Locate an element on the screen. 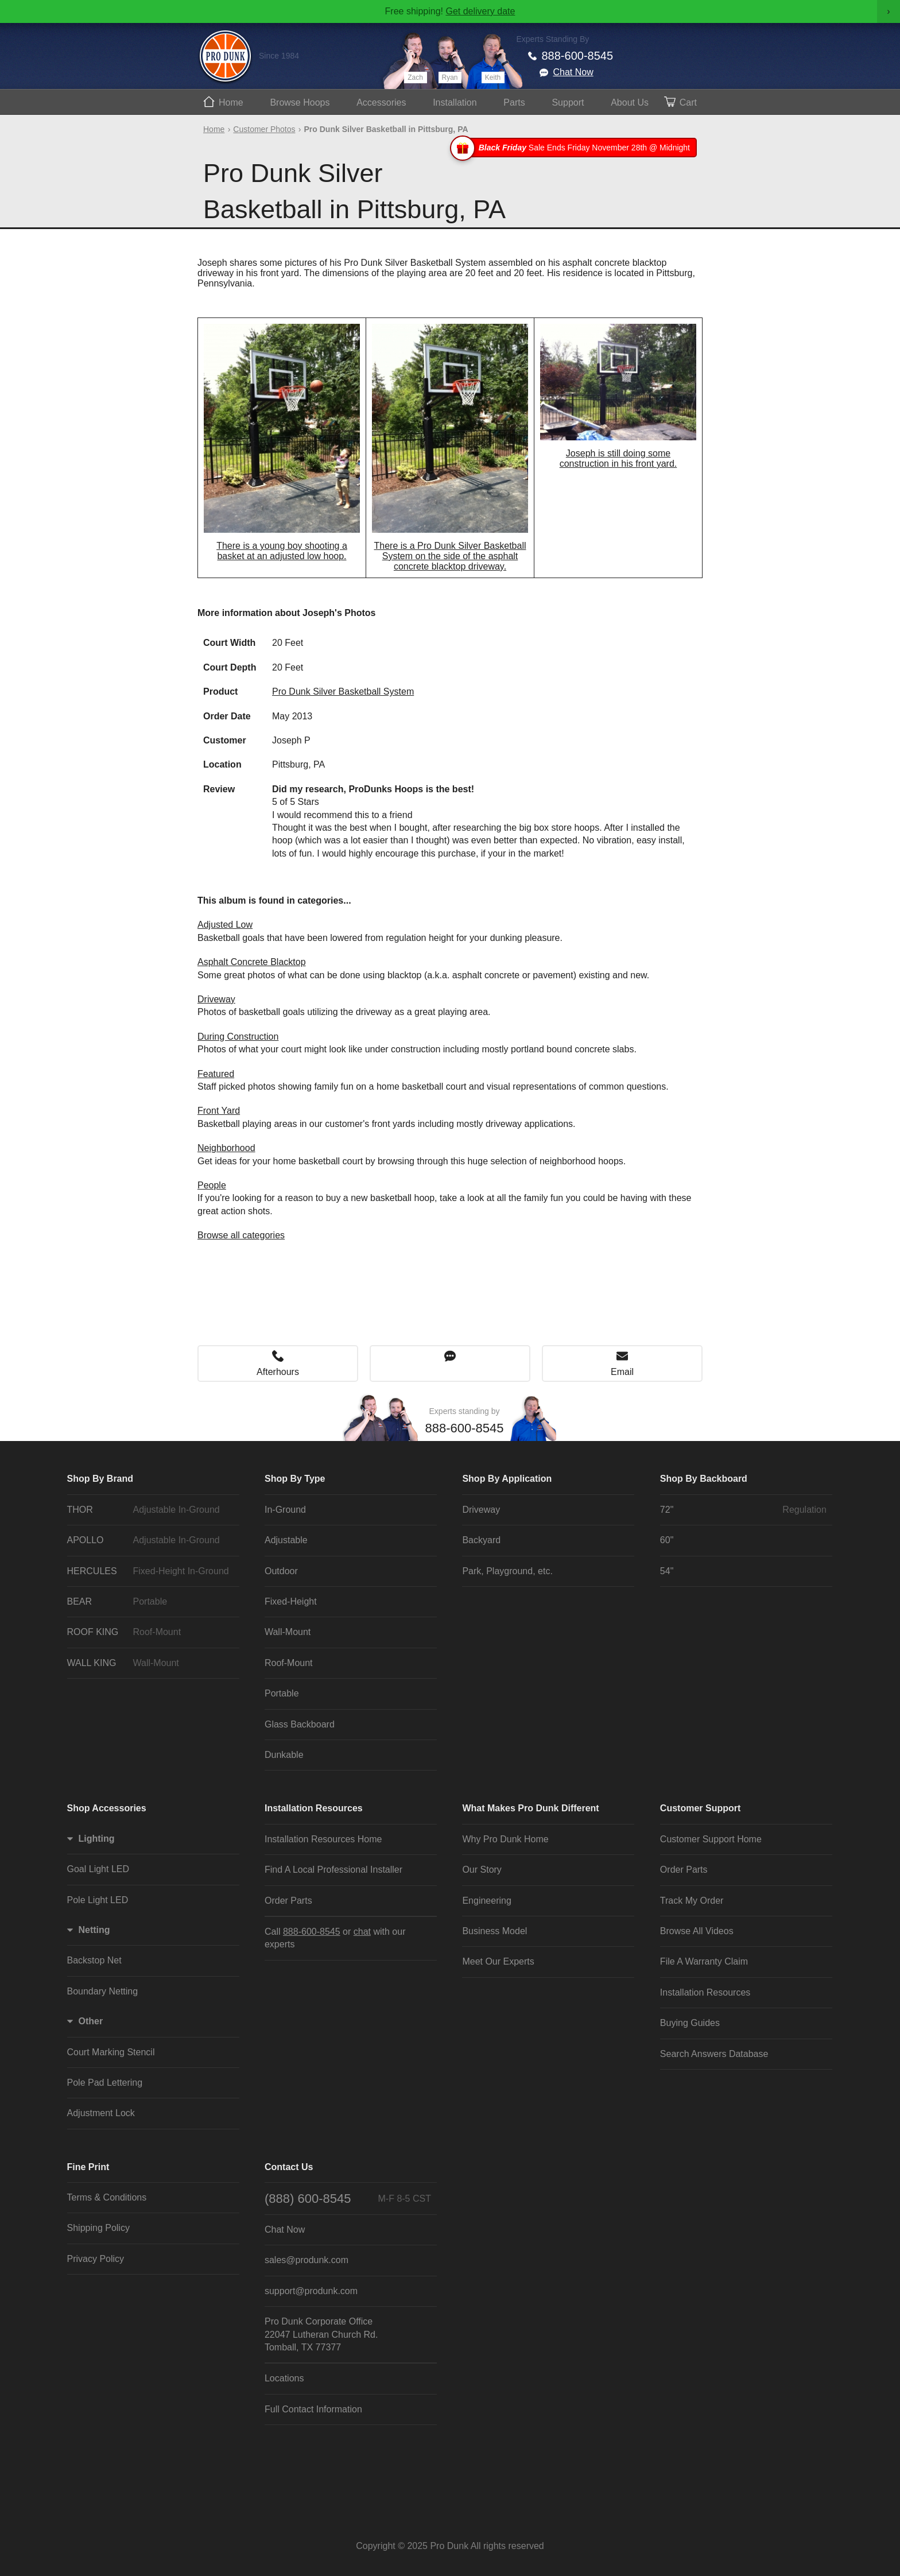 The image size is (900, 2576). 72" is located at coordinates (743, 1510).